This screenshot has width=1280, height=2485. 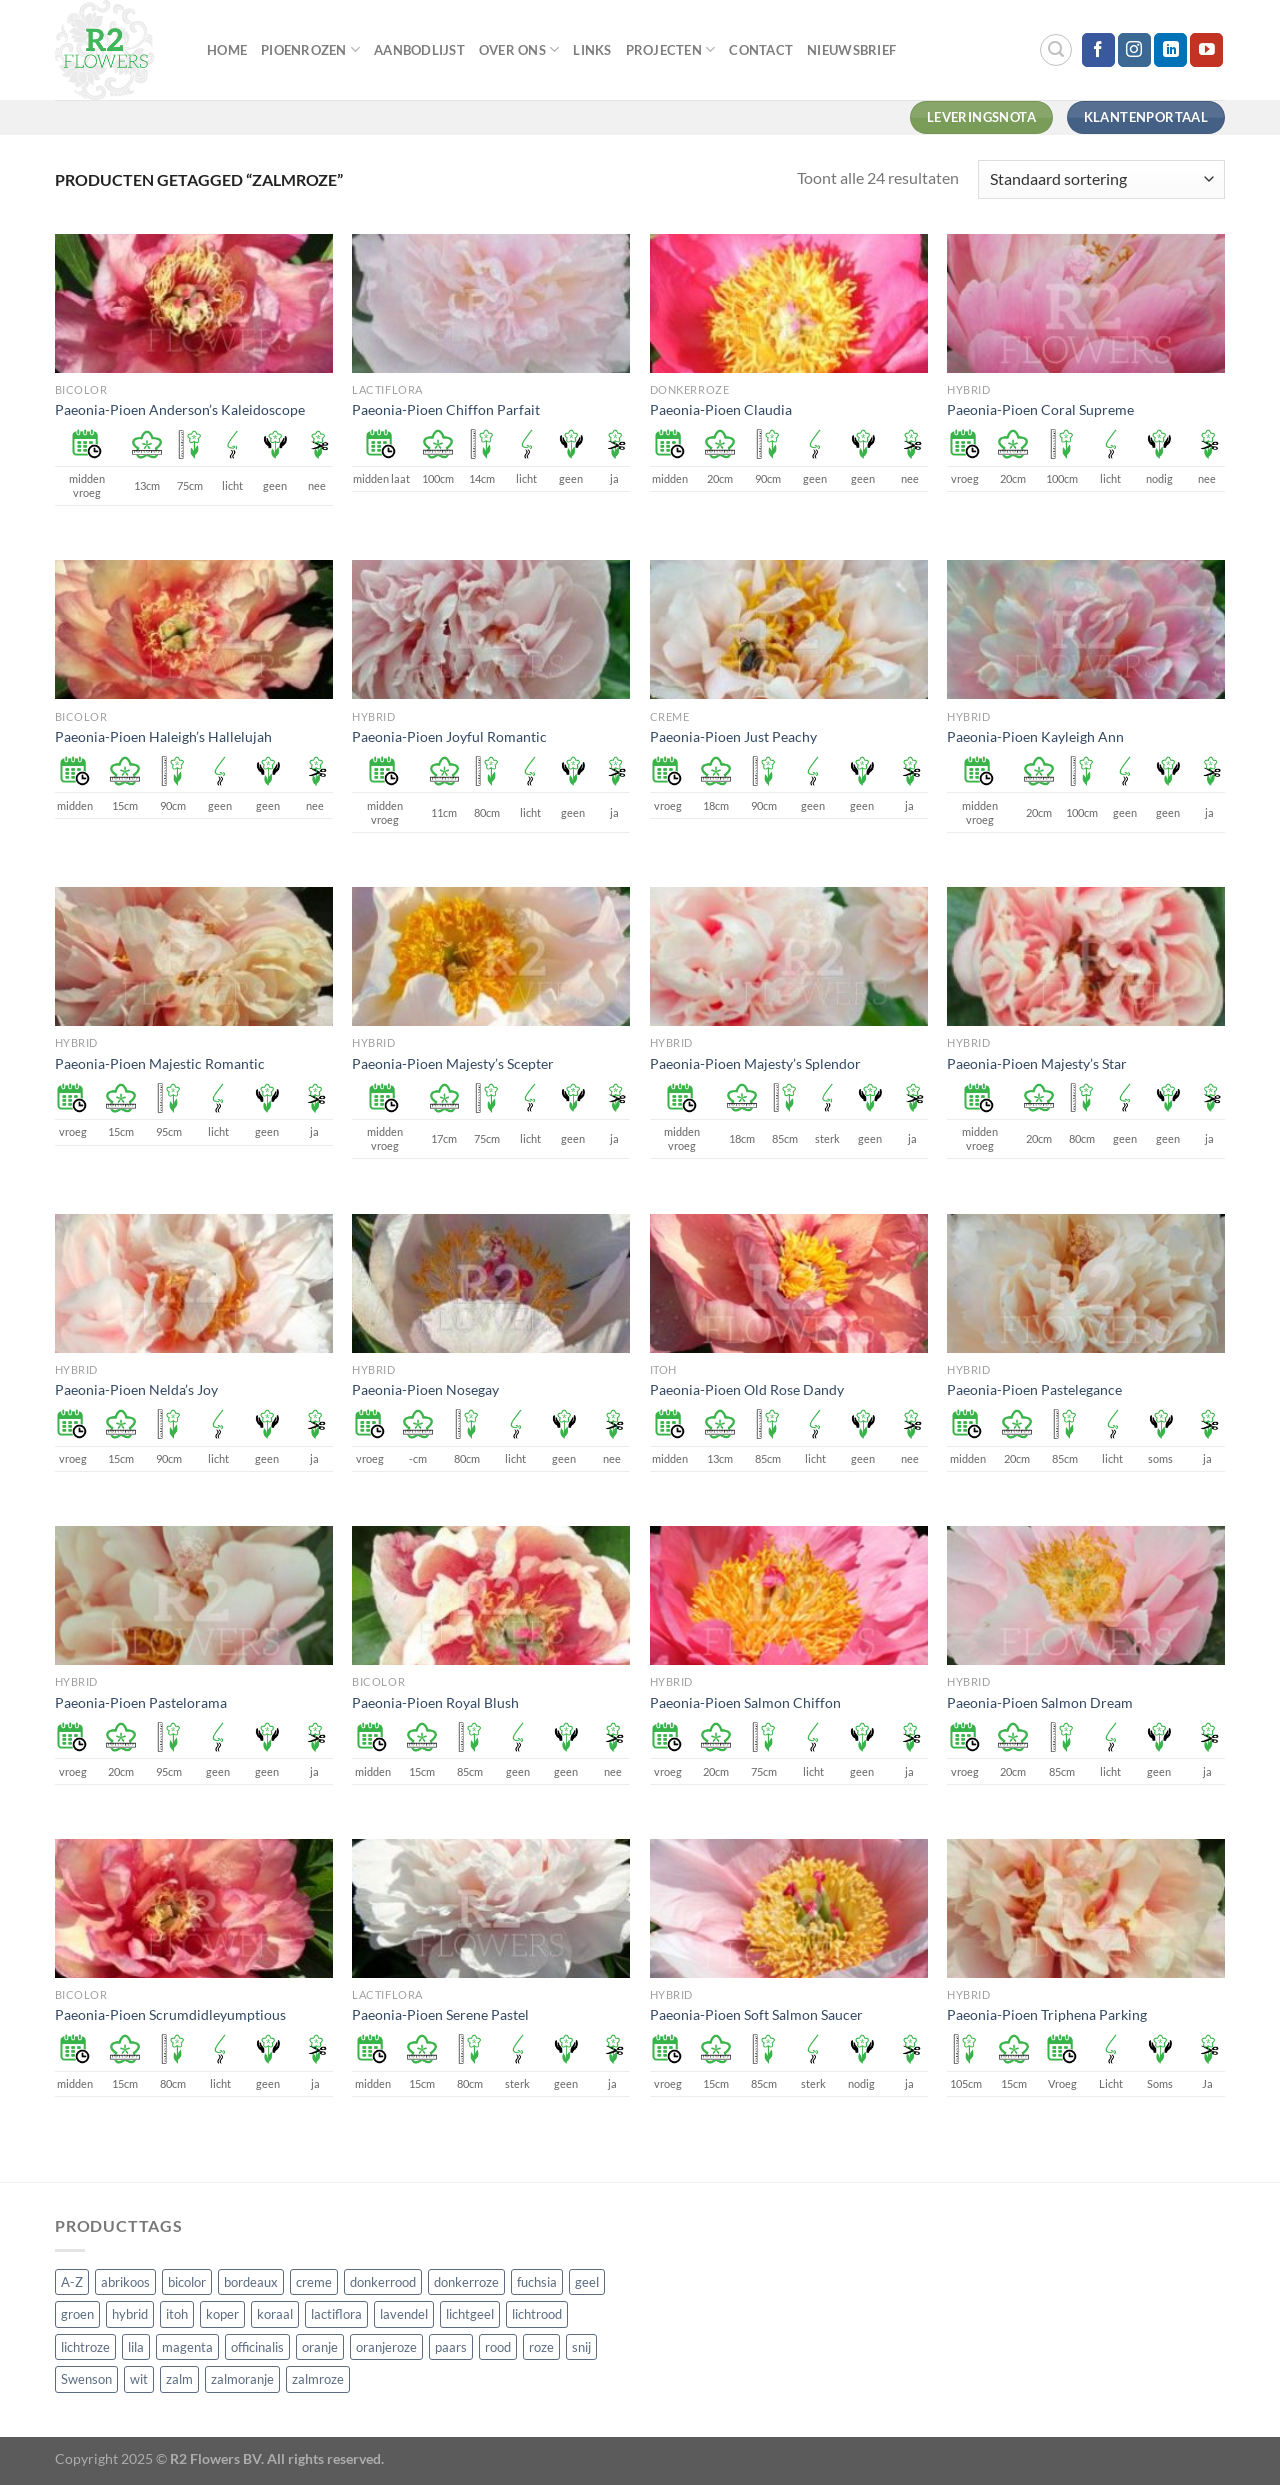 What do you see at coordinates (1098, 50) in the screenshot?
I see `[Volg ons op Facebook]` at bounding box center [1098, 50].